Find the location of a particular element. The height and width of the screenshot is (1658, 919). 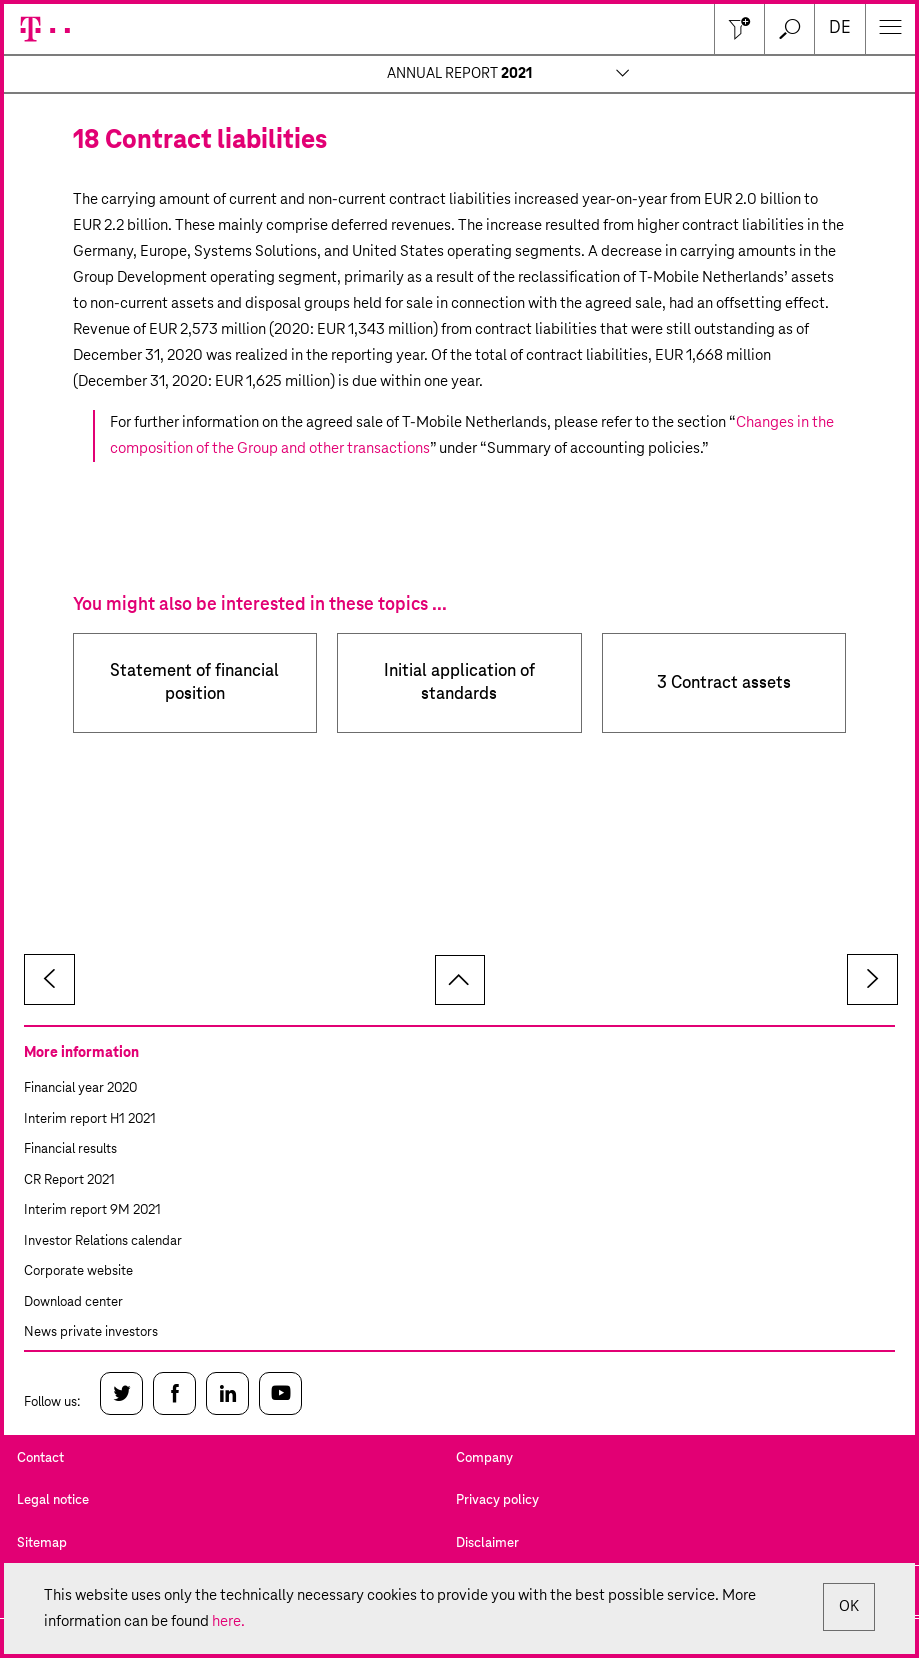

Interim report H1 2021 is located at coordinates (90, 1119).